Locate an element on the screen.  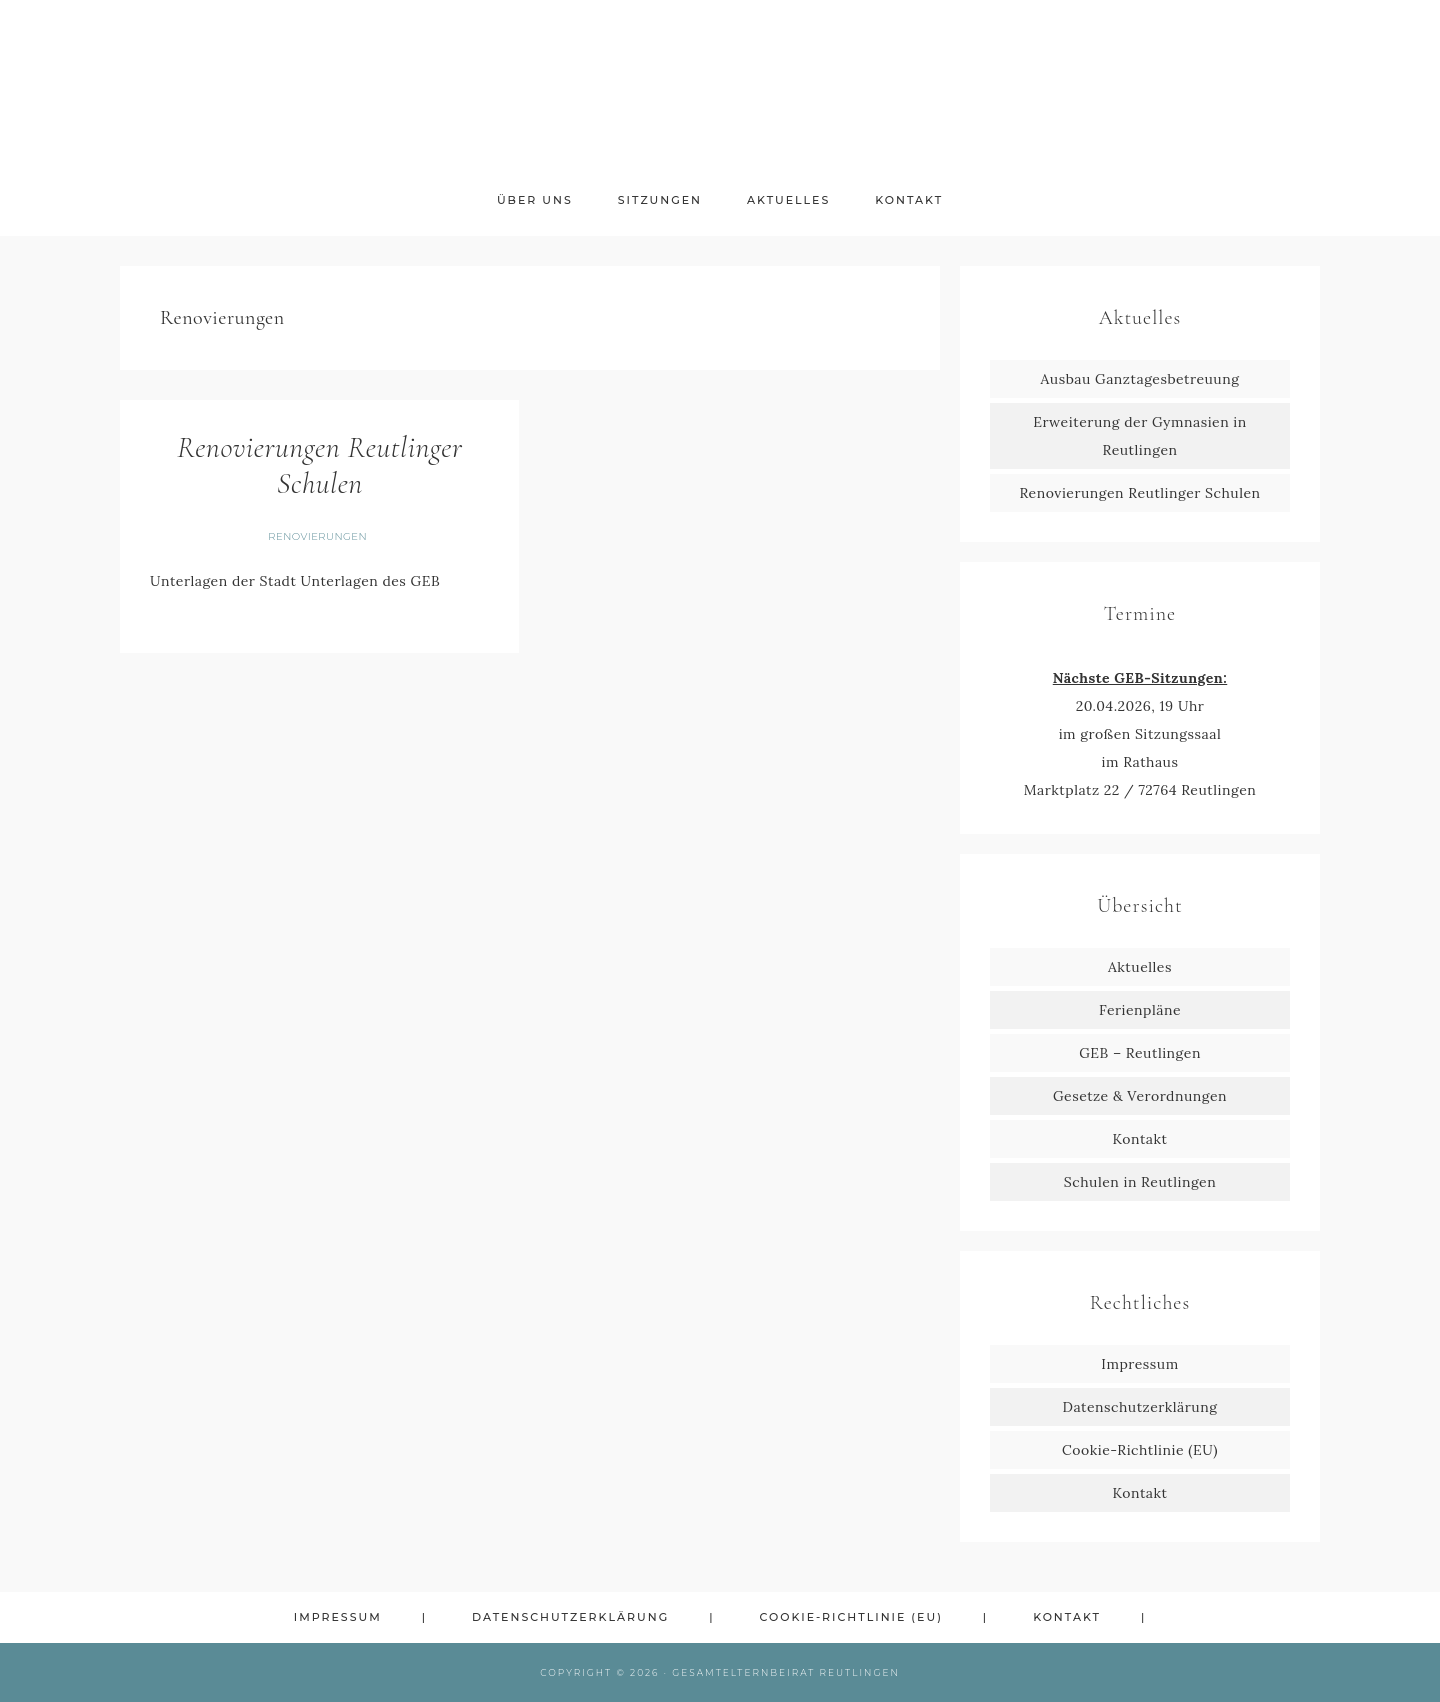
GEB Reutlingen is located at coordinates (720, 87).